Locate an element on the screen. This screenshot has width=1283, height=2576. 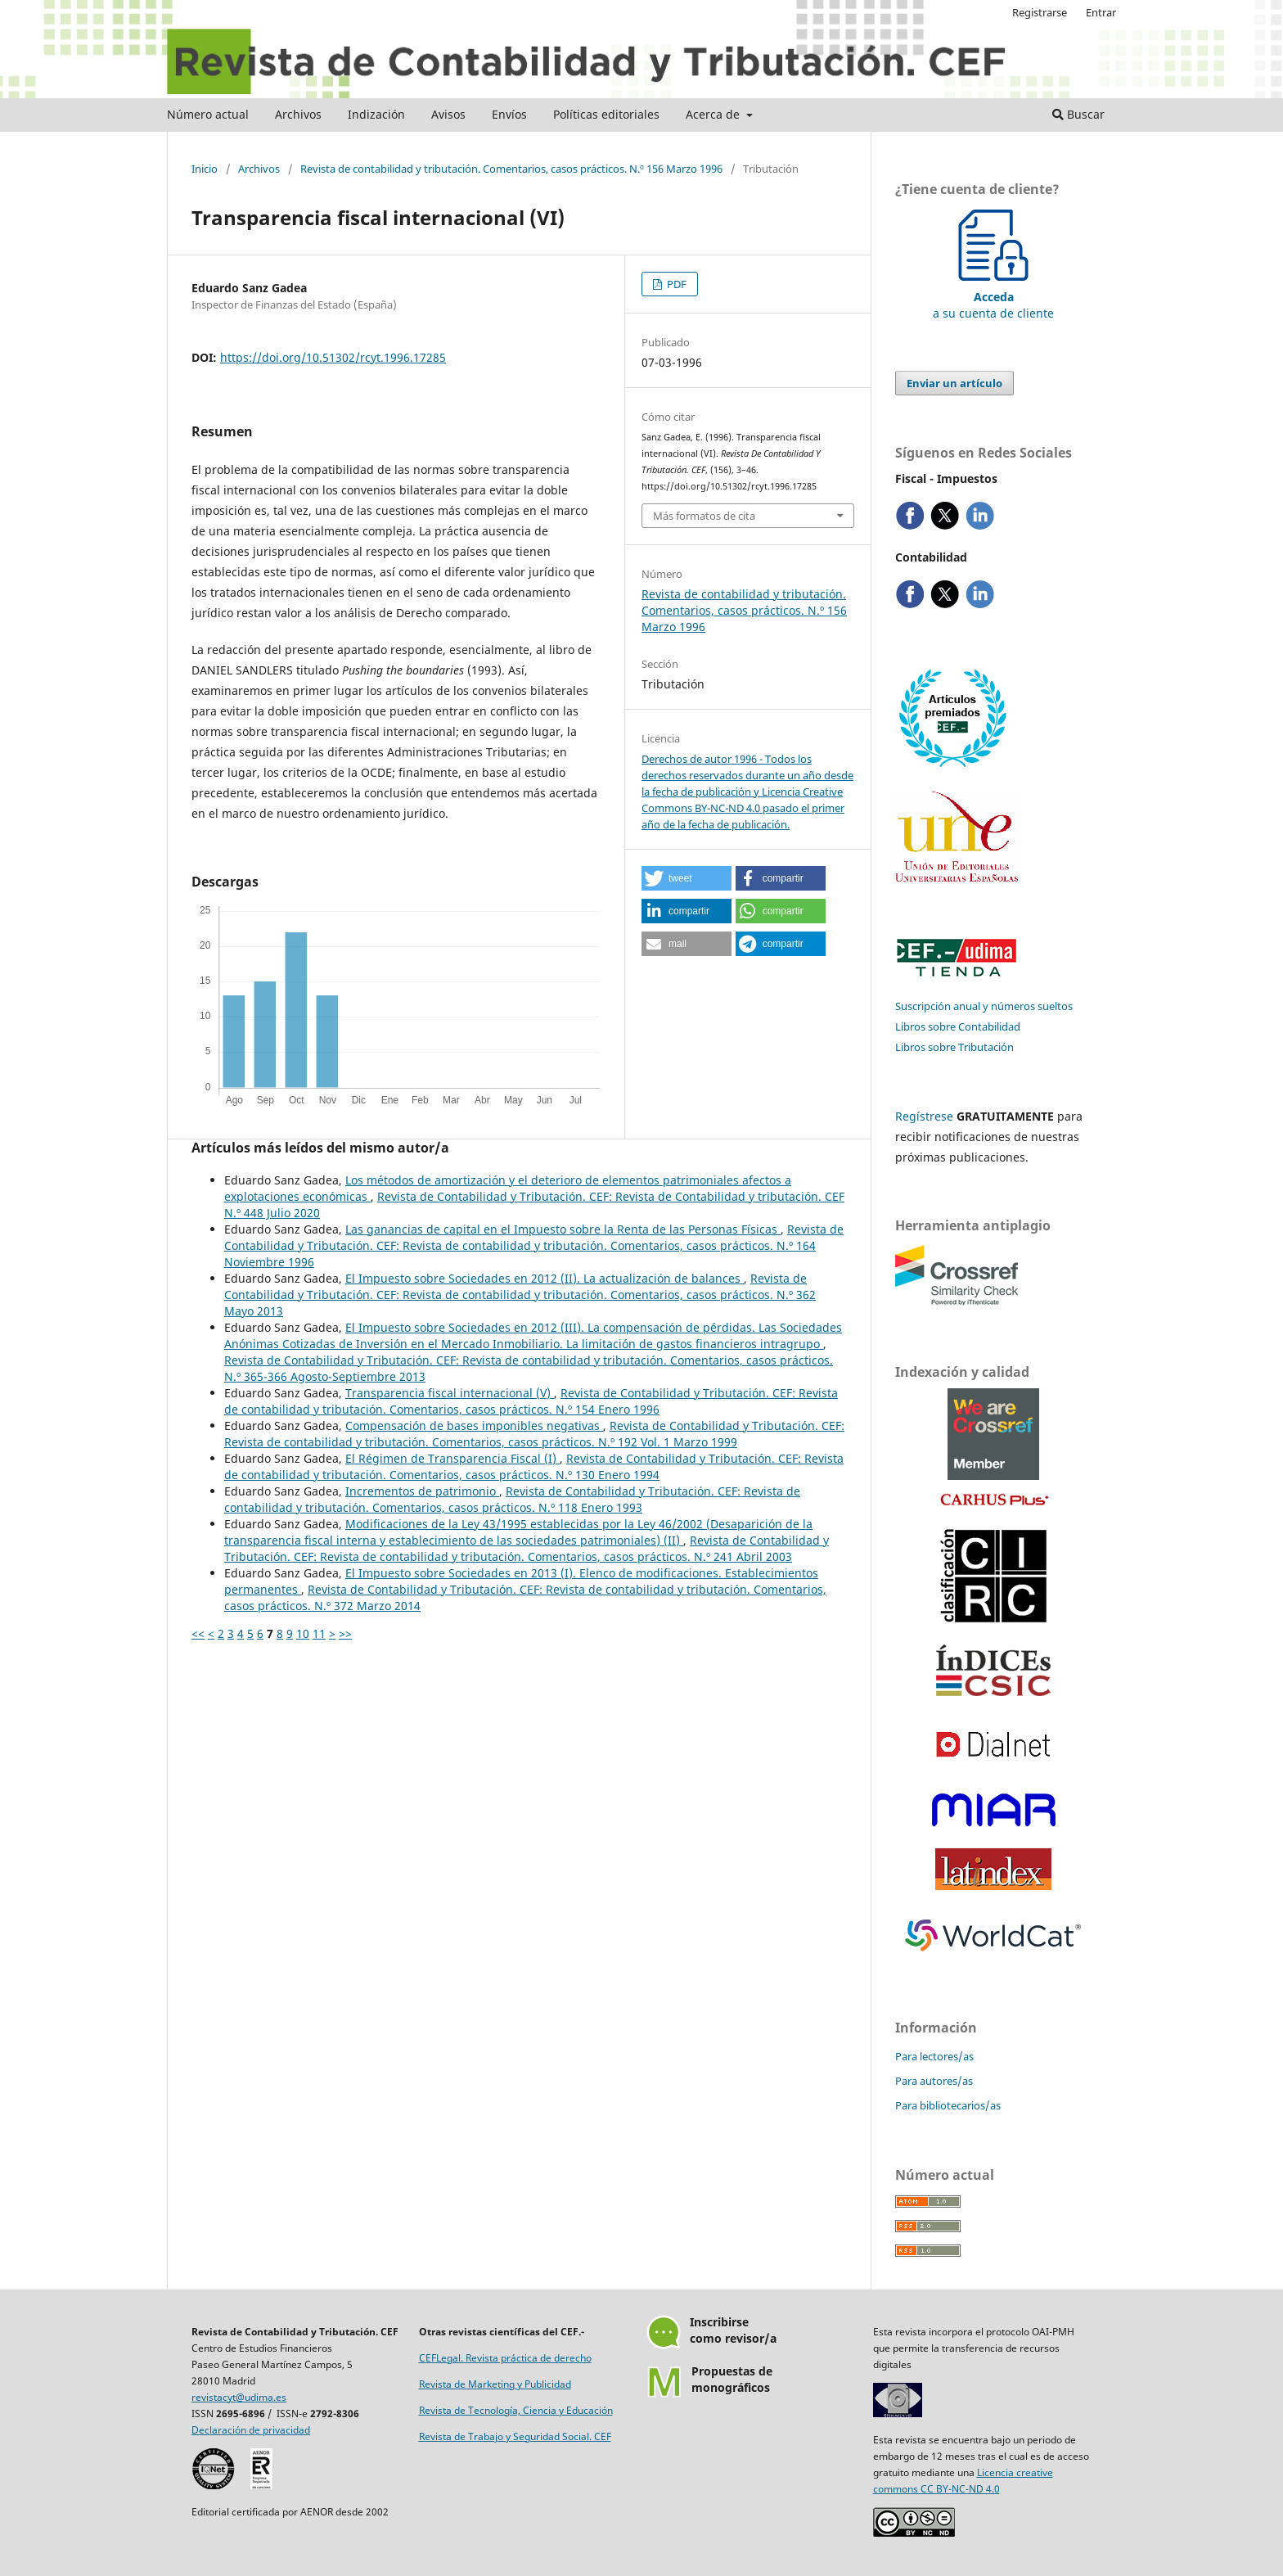
>> is located at coordinates (345, 1633).